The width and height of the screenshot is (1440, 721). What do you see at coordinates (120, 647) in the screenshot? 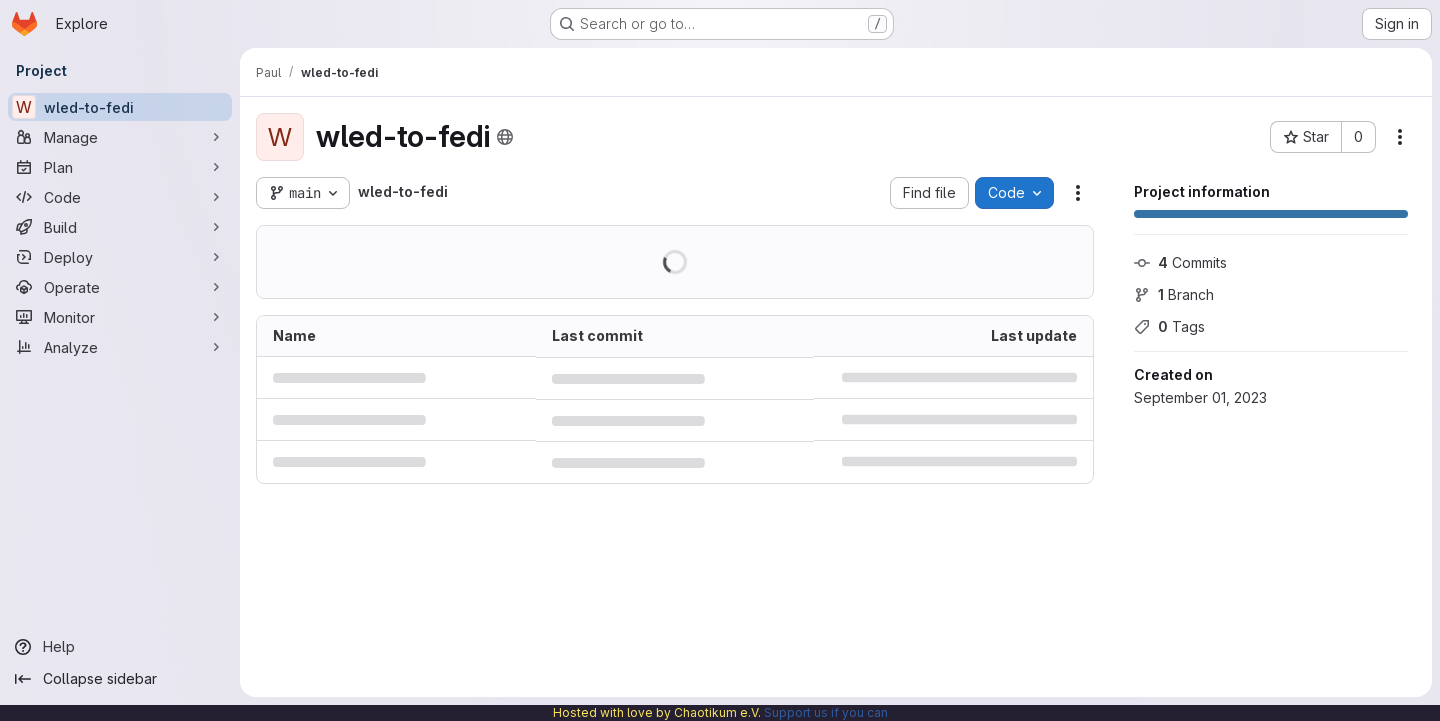
I see `[Help]` at bounding box center [120, 647].